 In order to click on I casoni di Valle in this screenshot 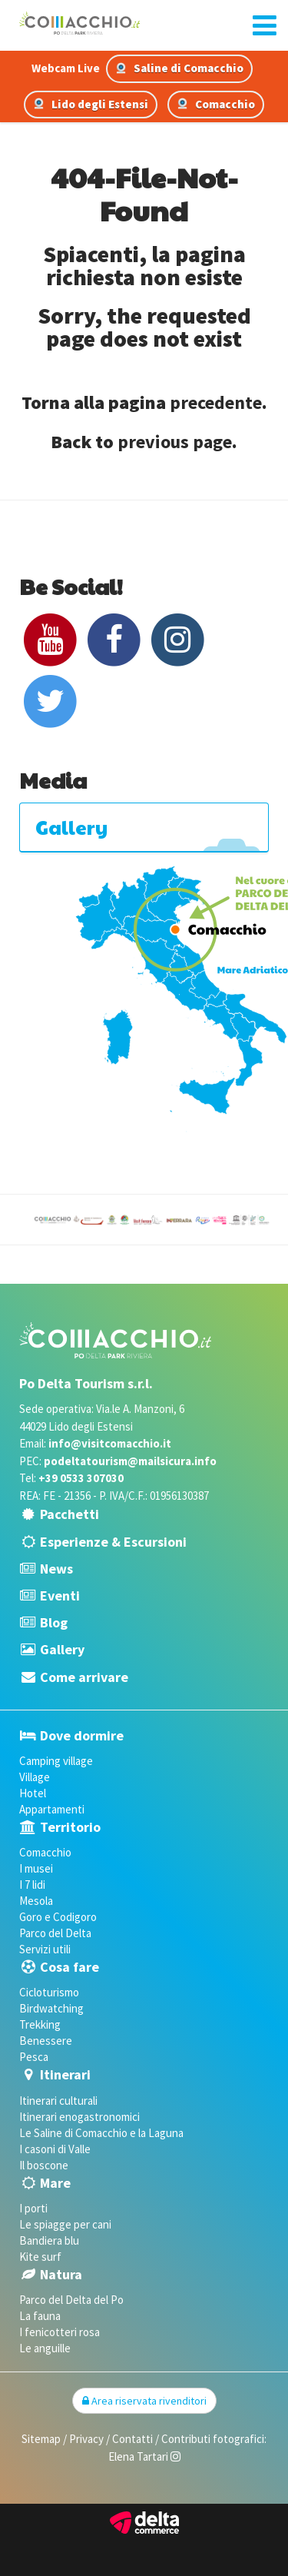, I will do `click(55, 2149)`.